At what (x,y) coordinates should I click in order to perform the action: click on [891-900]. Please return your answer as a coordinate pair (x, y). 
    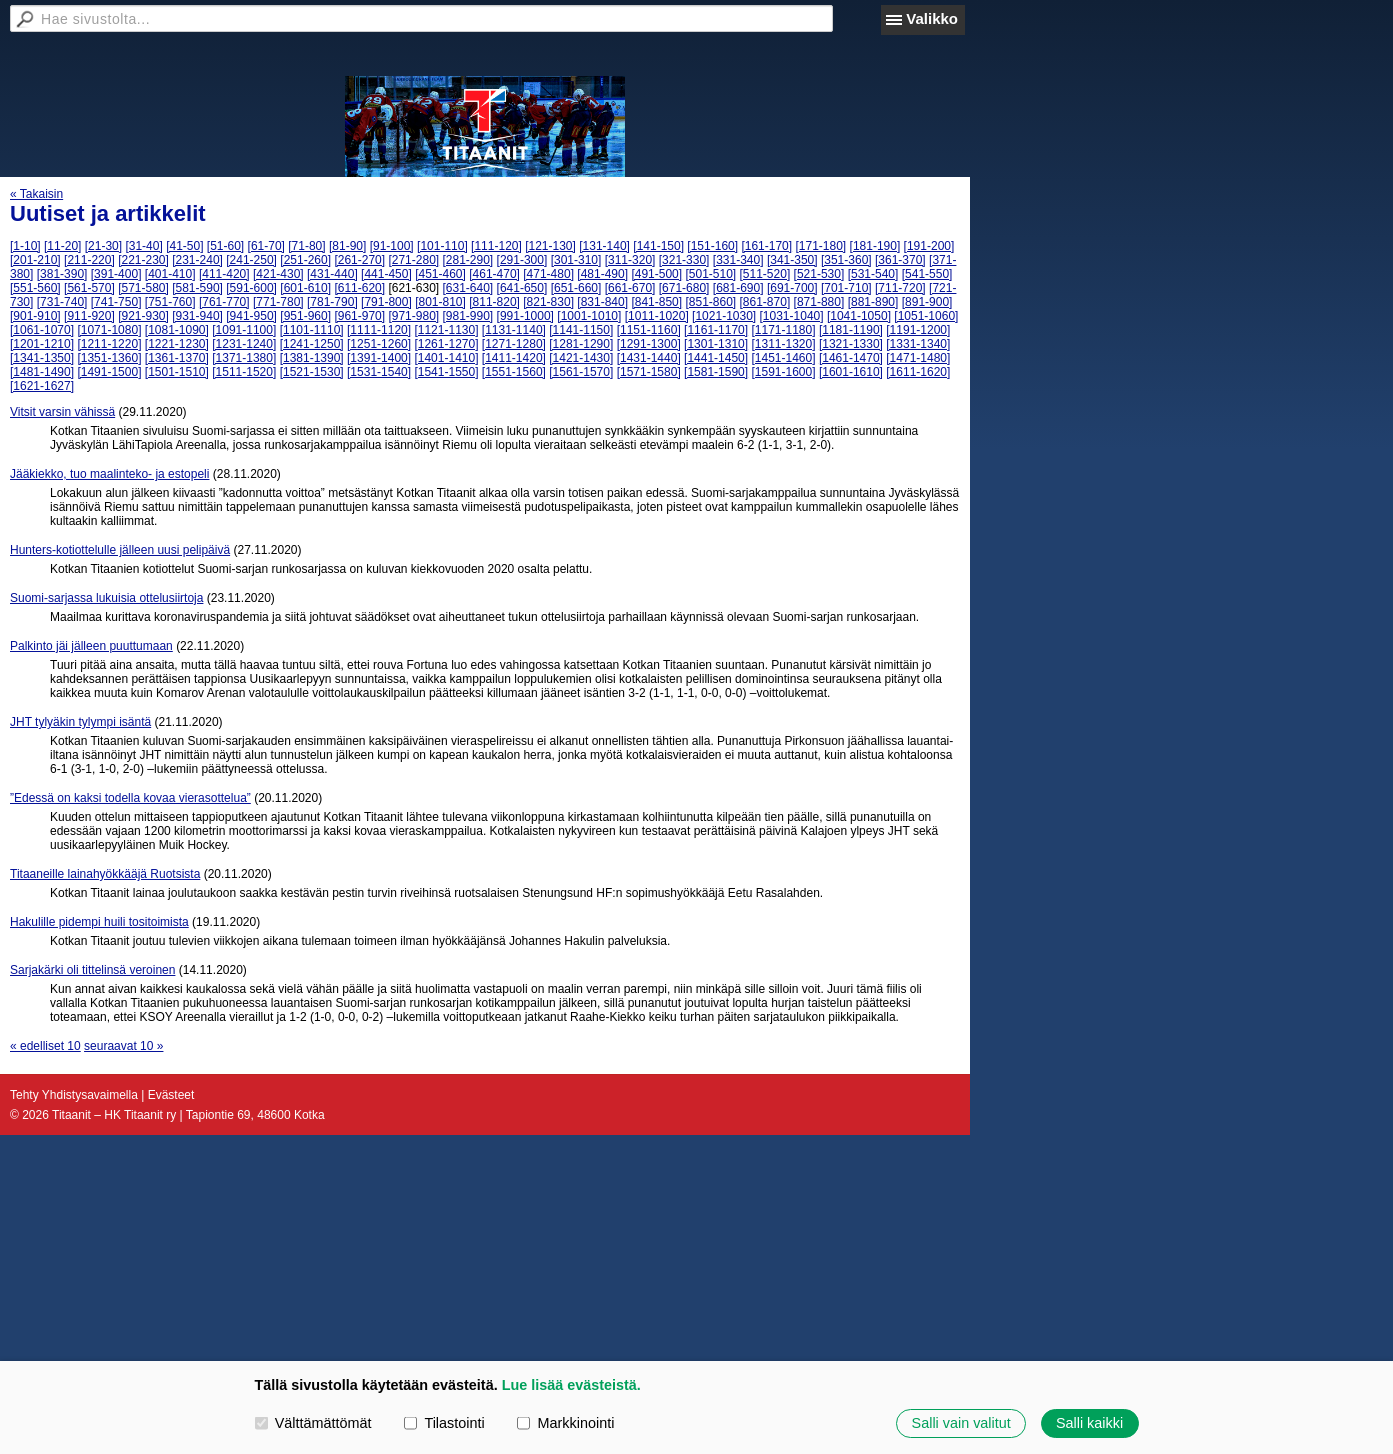
    Looking at the image, I should click on (927, 302).